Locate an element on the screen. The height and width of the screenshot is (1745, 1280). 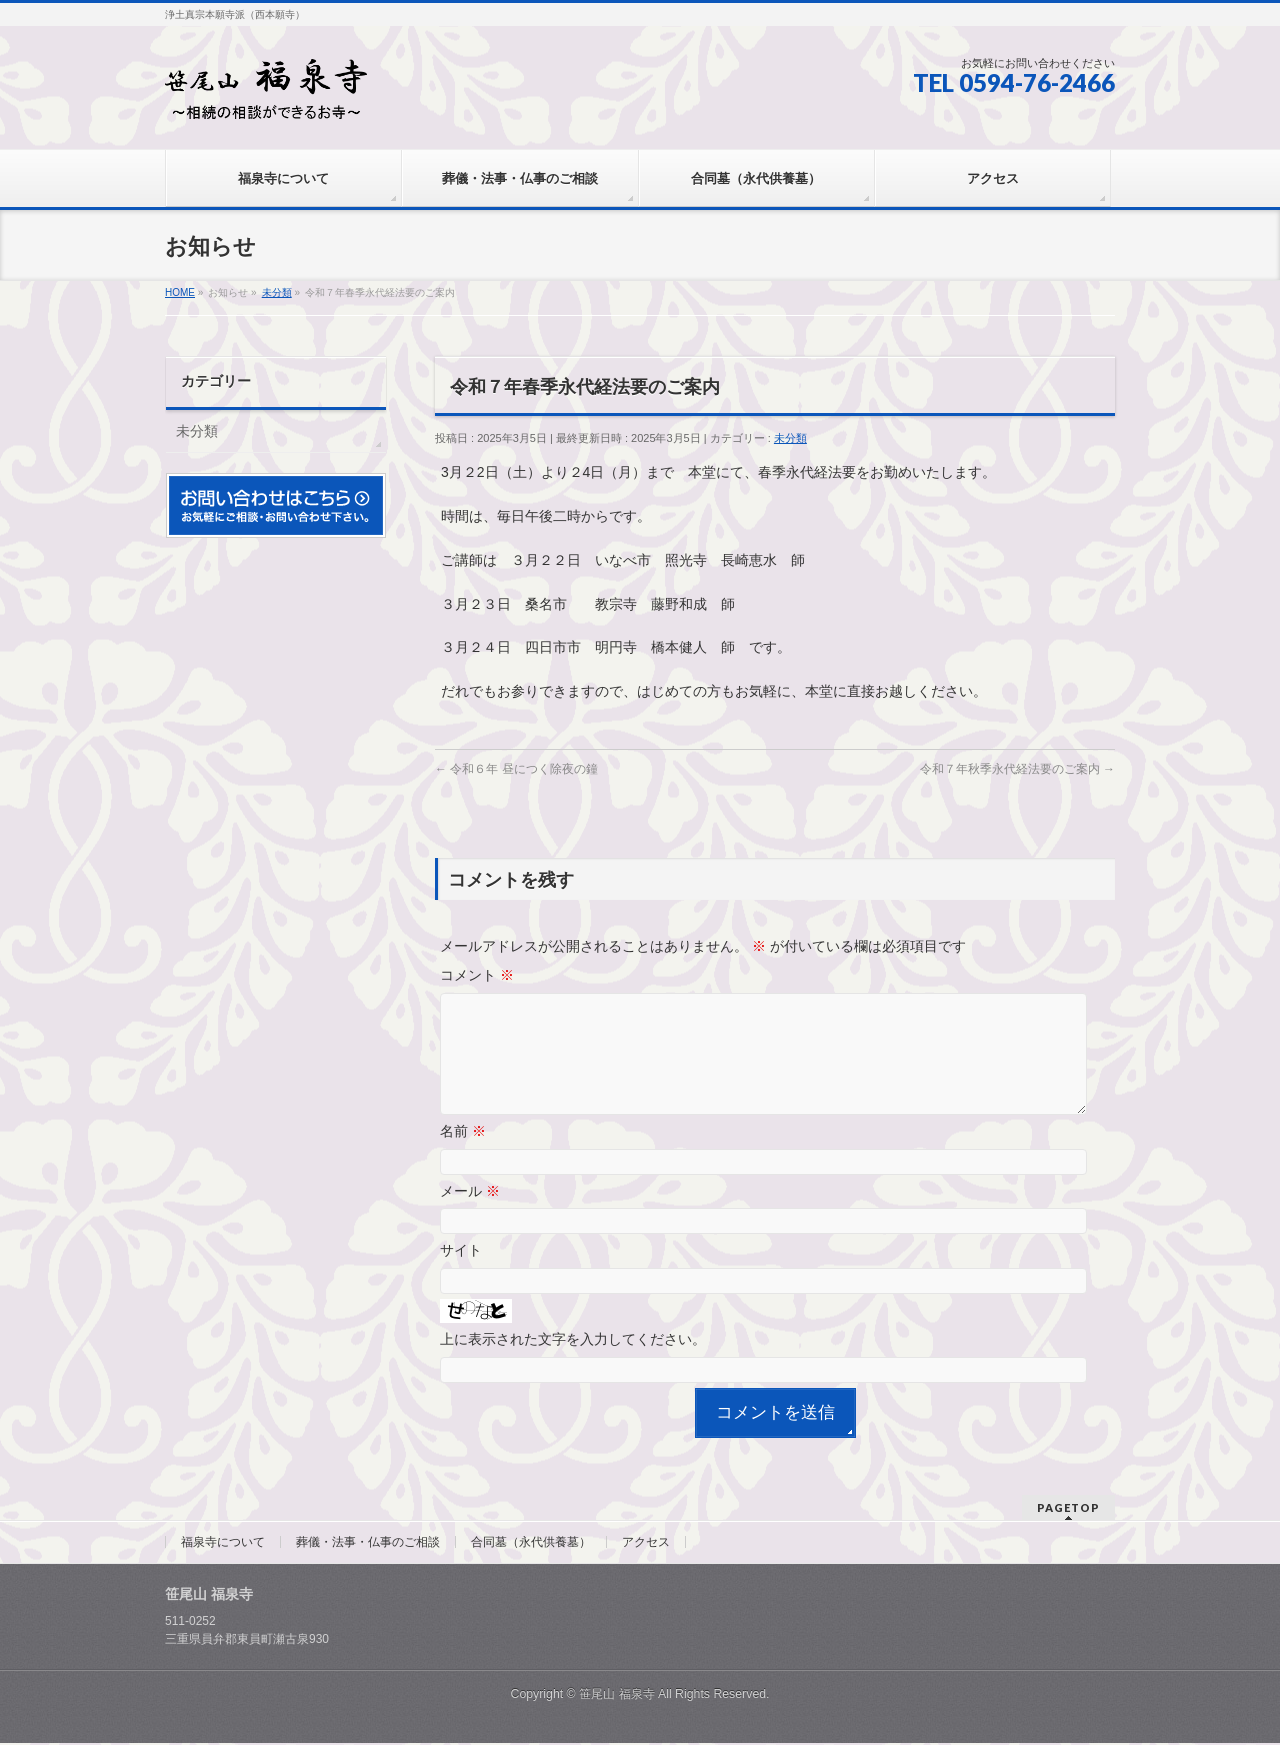
未分類 is located at coordinates (790, 438).